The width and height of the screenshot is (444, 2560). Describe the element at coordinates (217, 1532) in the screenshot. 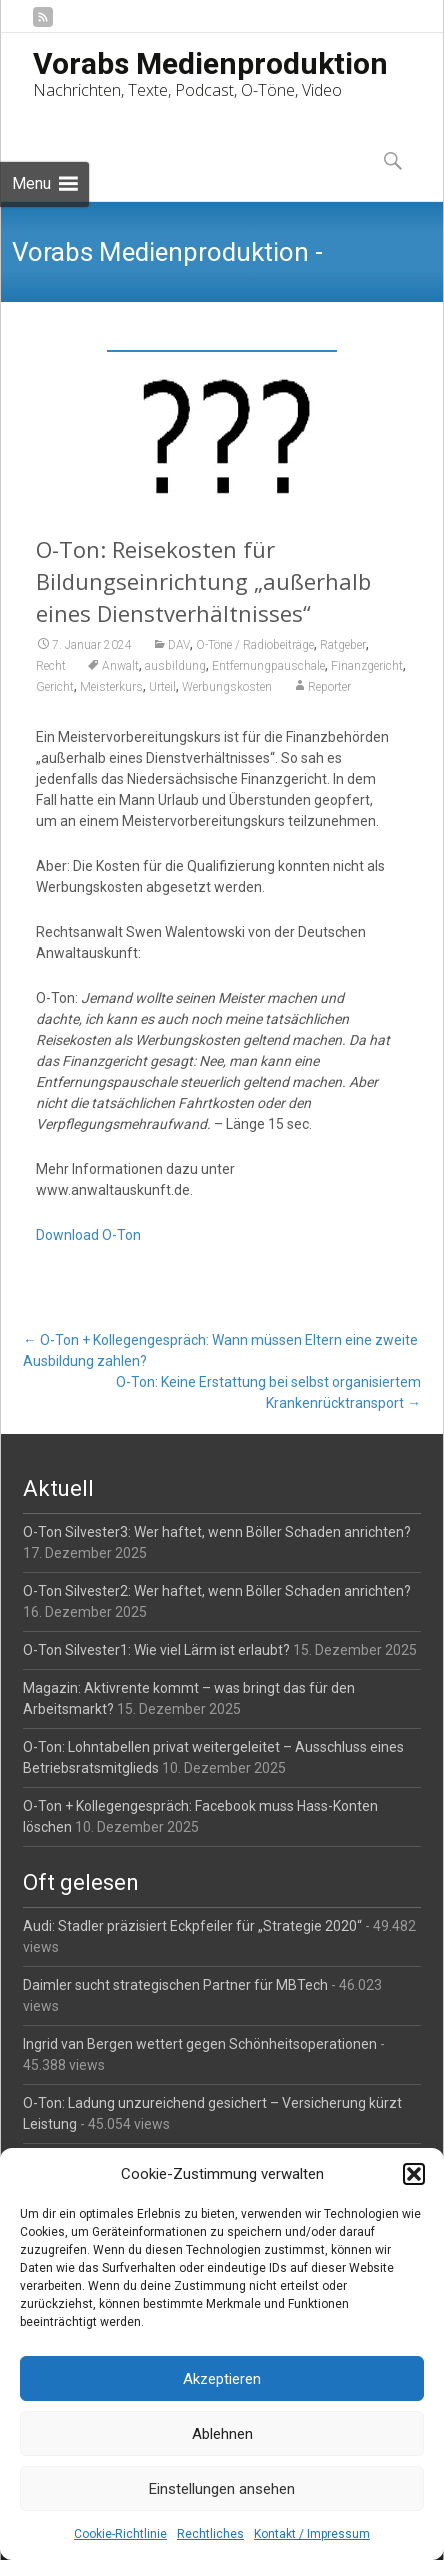

I see `O-Ton Silvester3: Wer haftet, wenn Böller Schaden anrichten?` at that location.